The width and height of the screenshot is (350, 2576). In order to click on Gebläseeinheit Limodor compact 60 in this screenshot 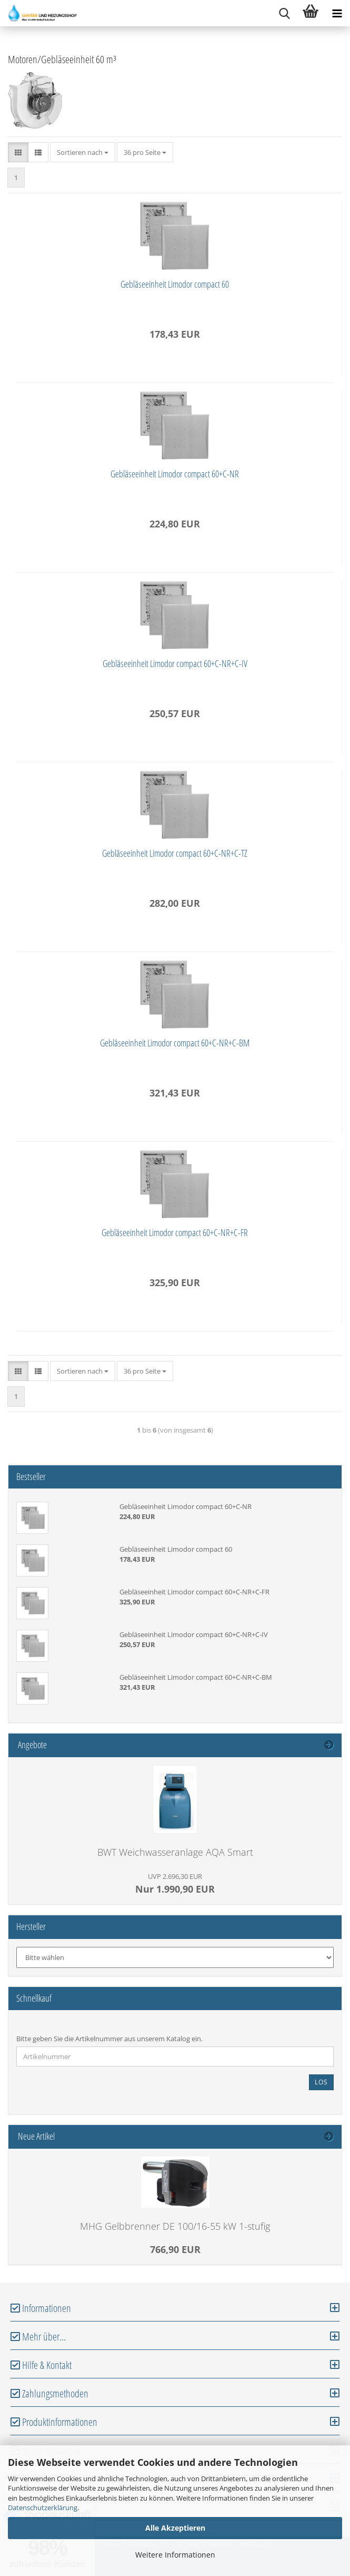, I will do `click(175, 284)`.